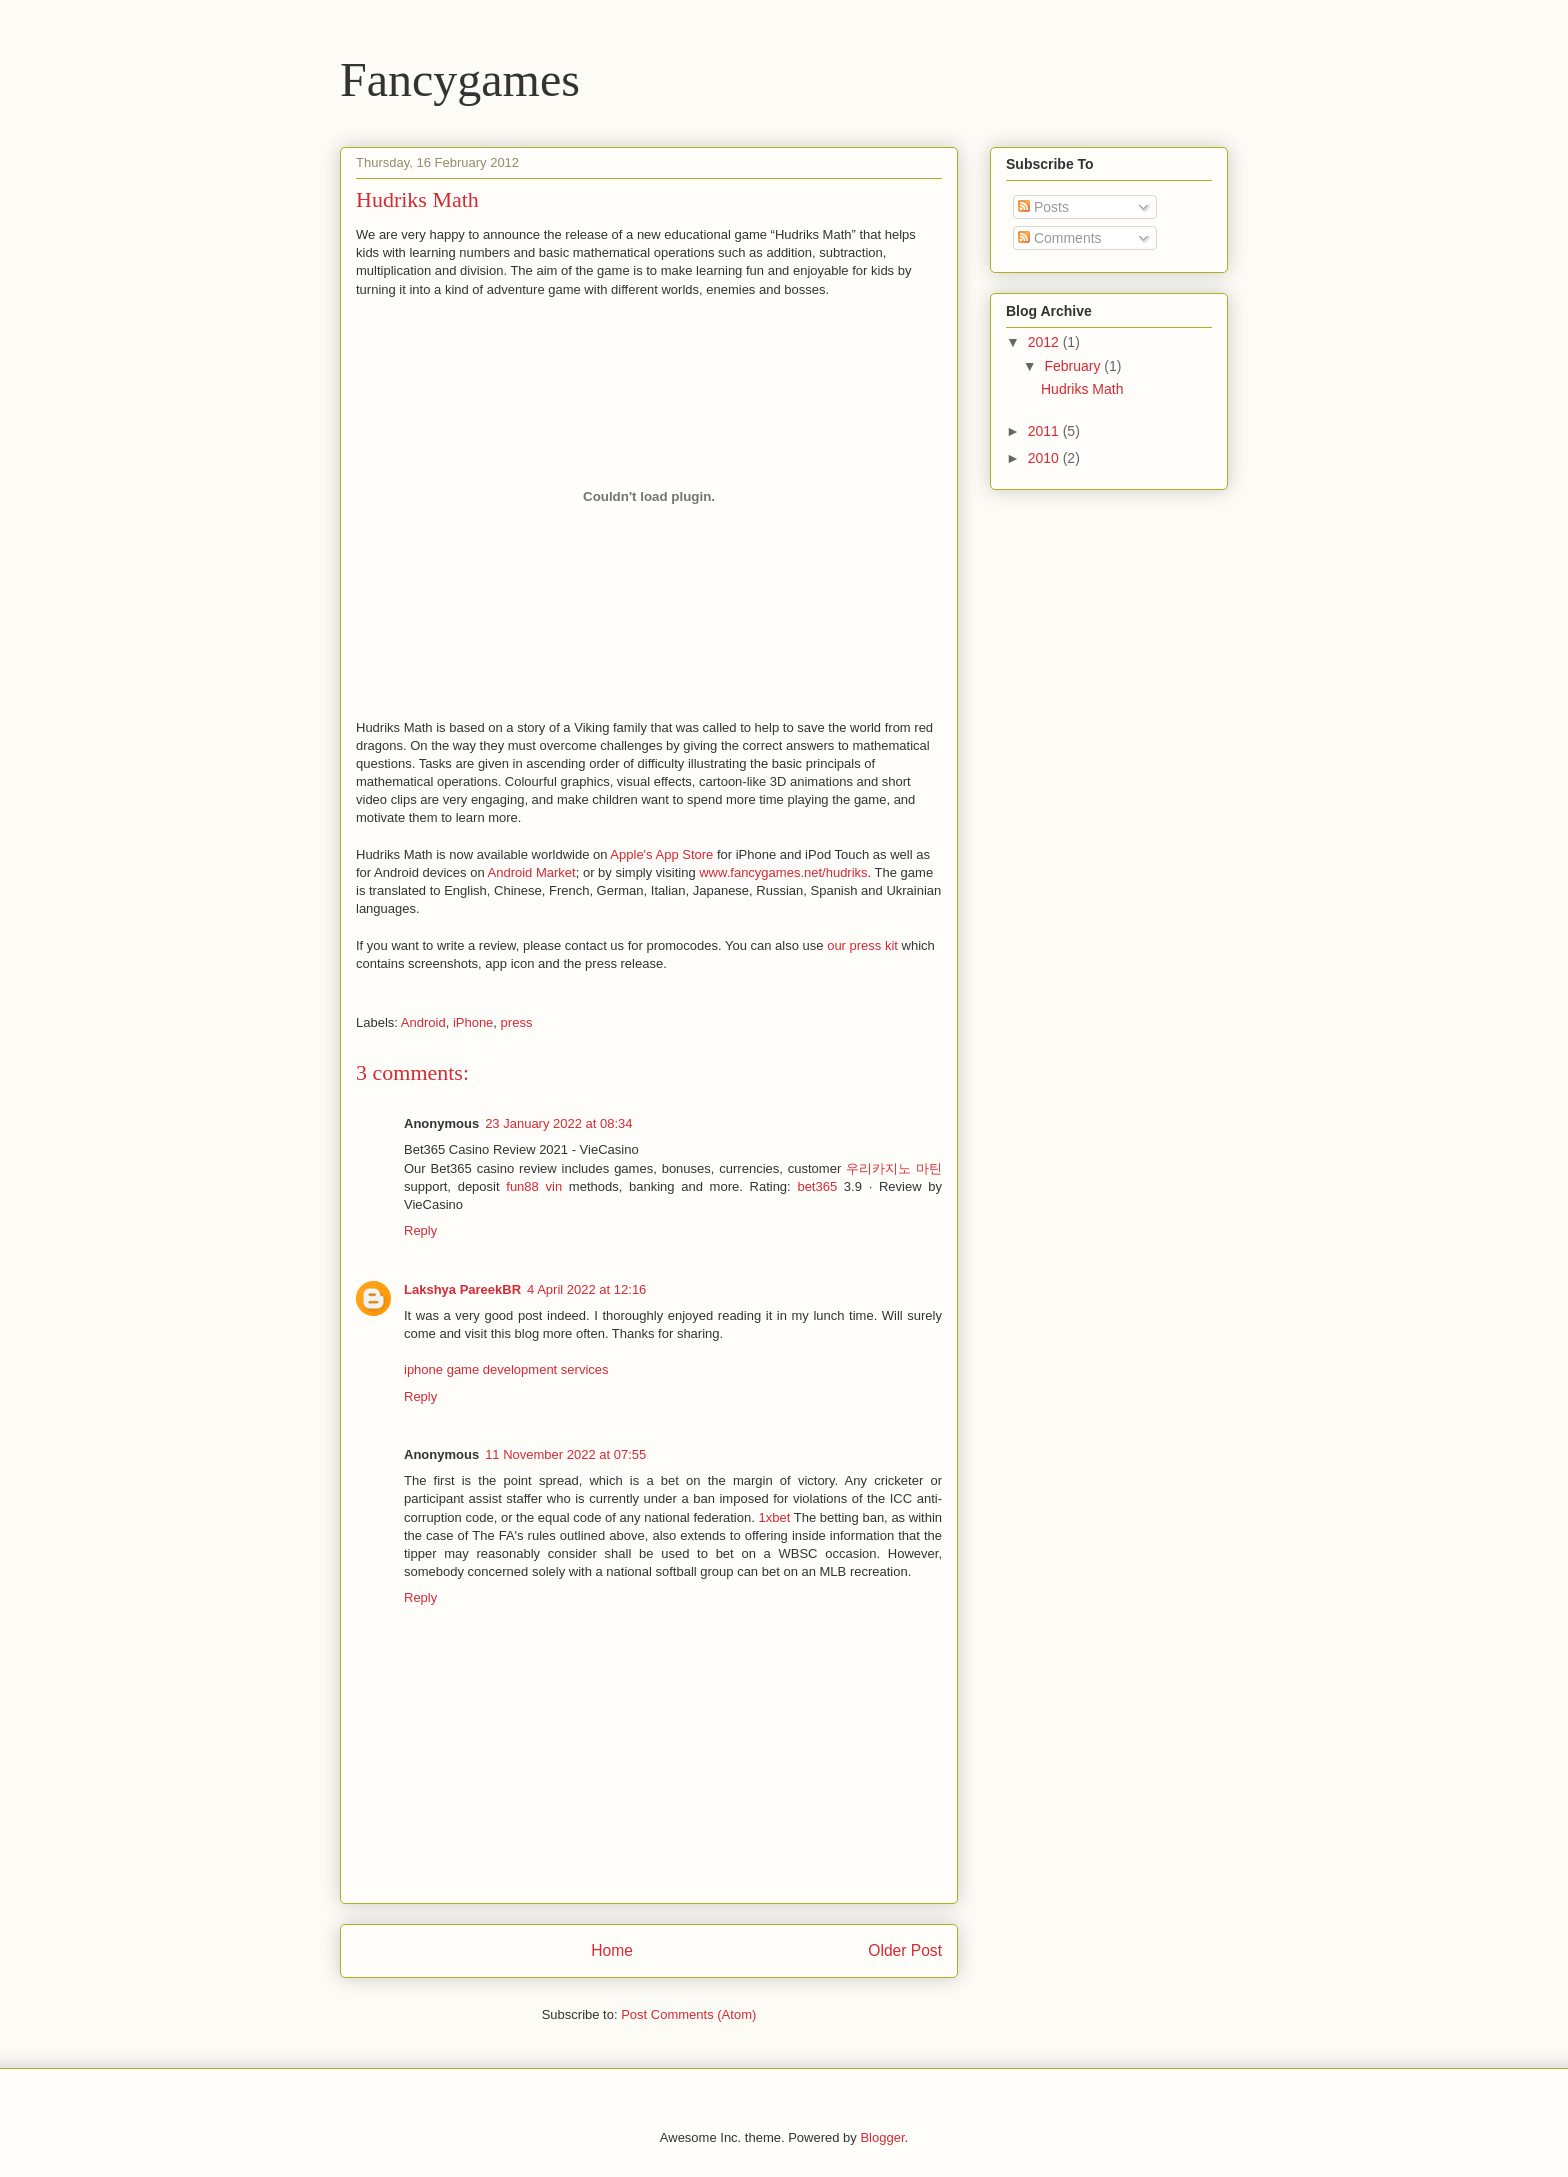 This screenshot has width=1568, height=2177. I want to click on 2010, so click(1045, 458).